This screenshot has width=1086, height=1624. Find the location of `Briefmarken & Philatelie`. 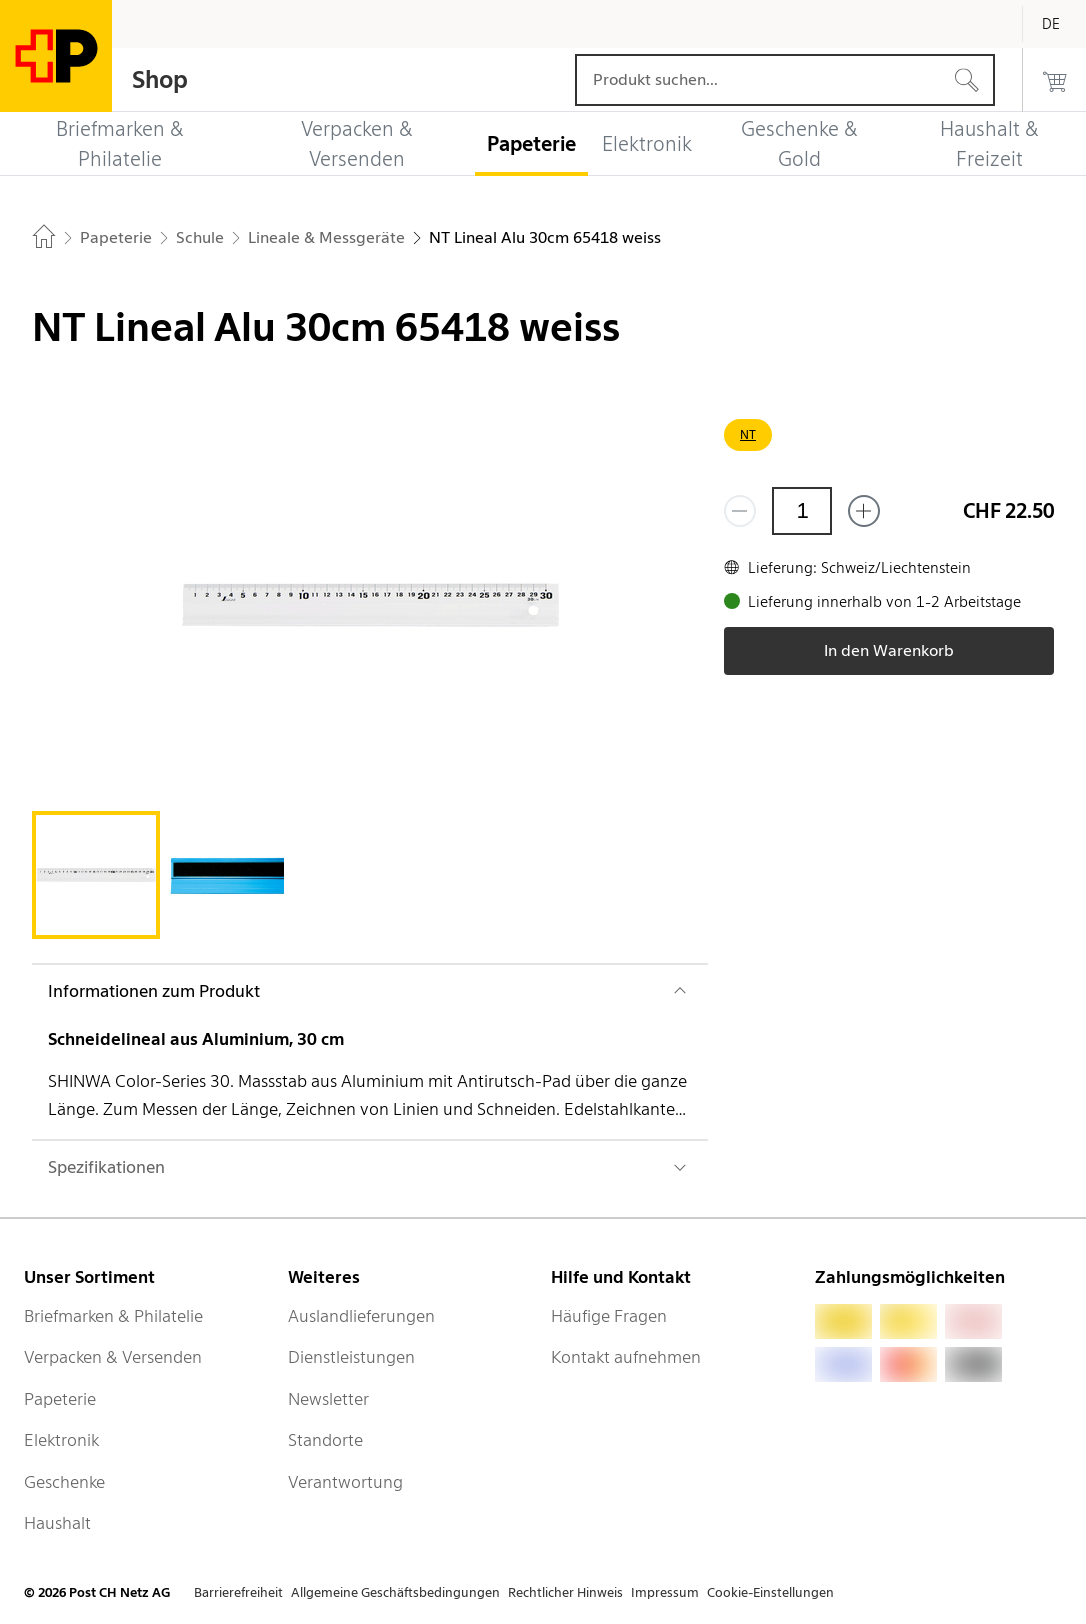

Briefmarken & Philatelie is located at coordinates (113, 1316).